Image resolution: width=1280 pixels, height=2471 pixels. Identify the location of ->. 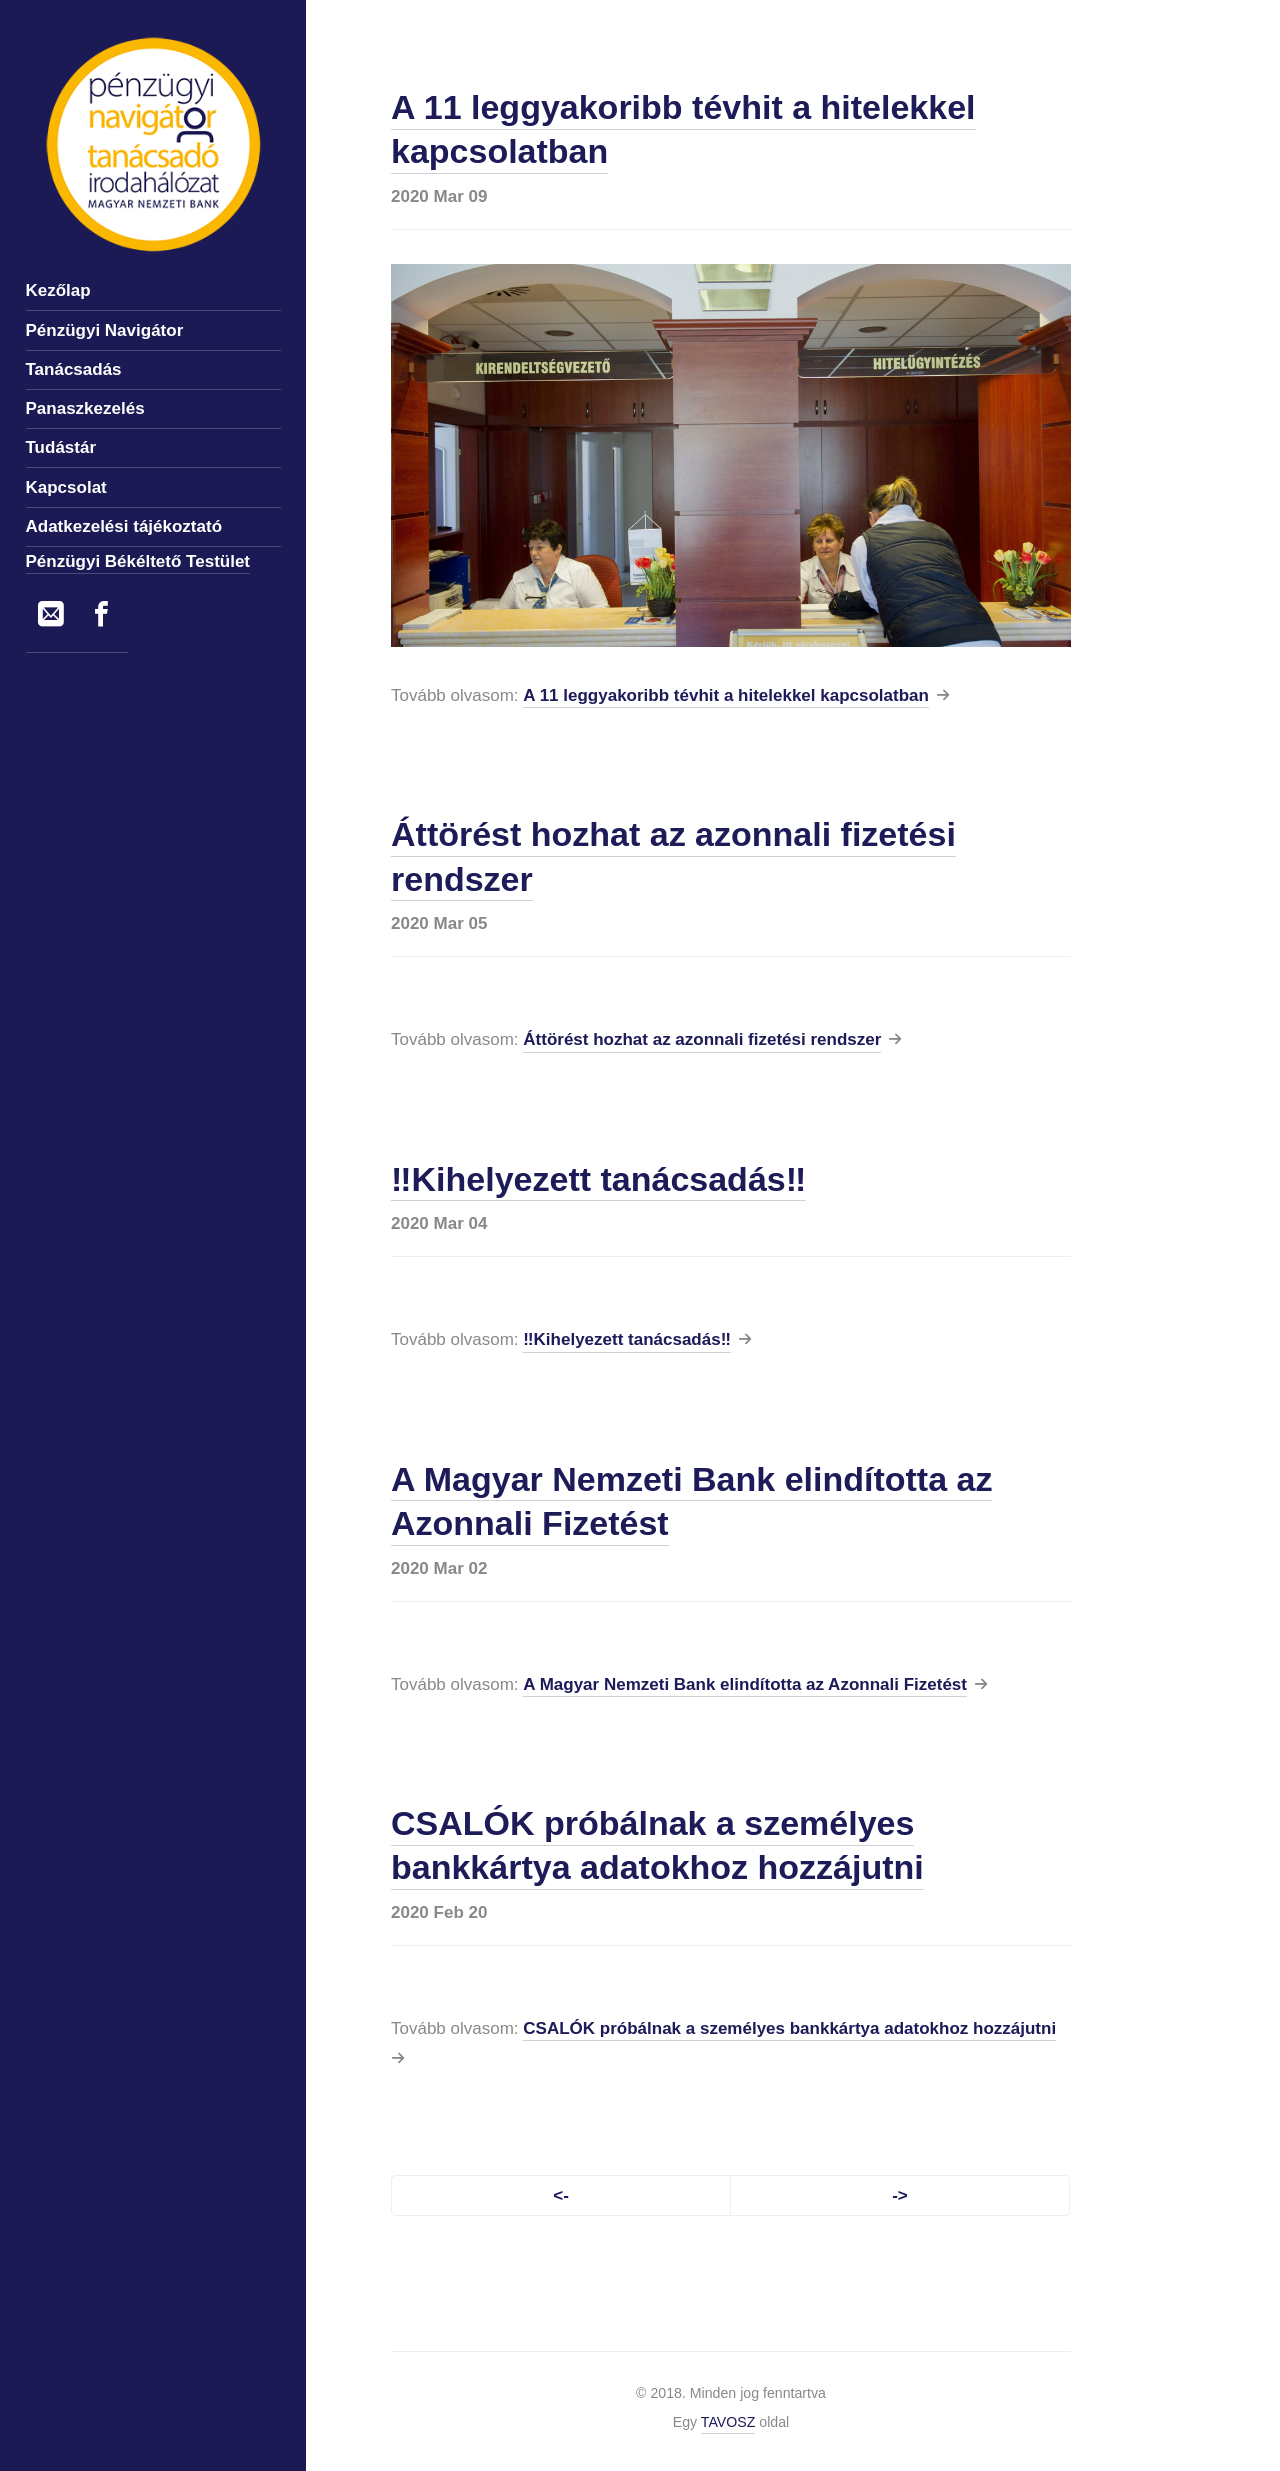
(900, 2195).